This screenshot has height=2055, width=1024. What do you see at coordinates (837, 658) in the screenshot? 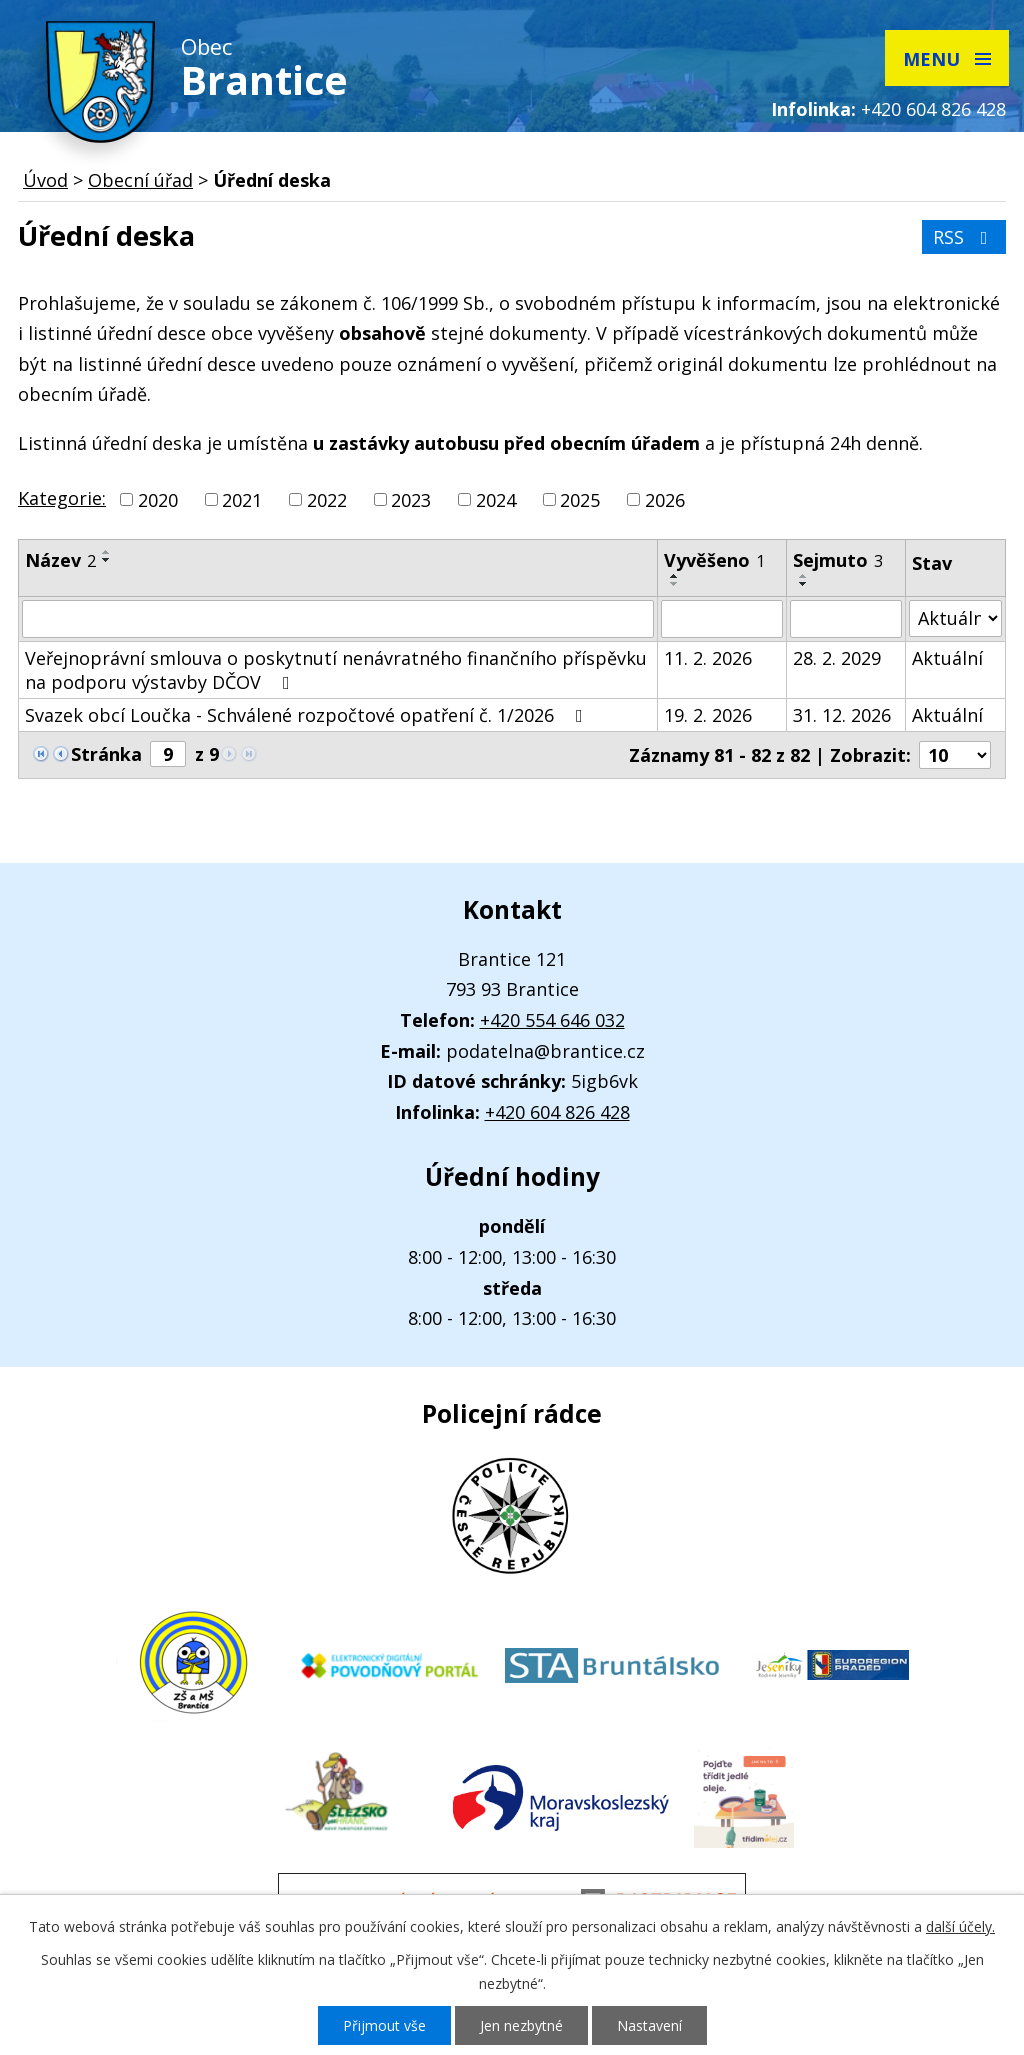
I see `28. 2. 2029` at bounding box center [837, 658].